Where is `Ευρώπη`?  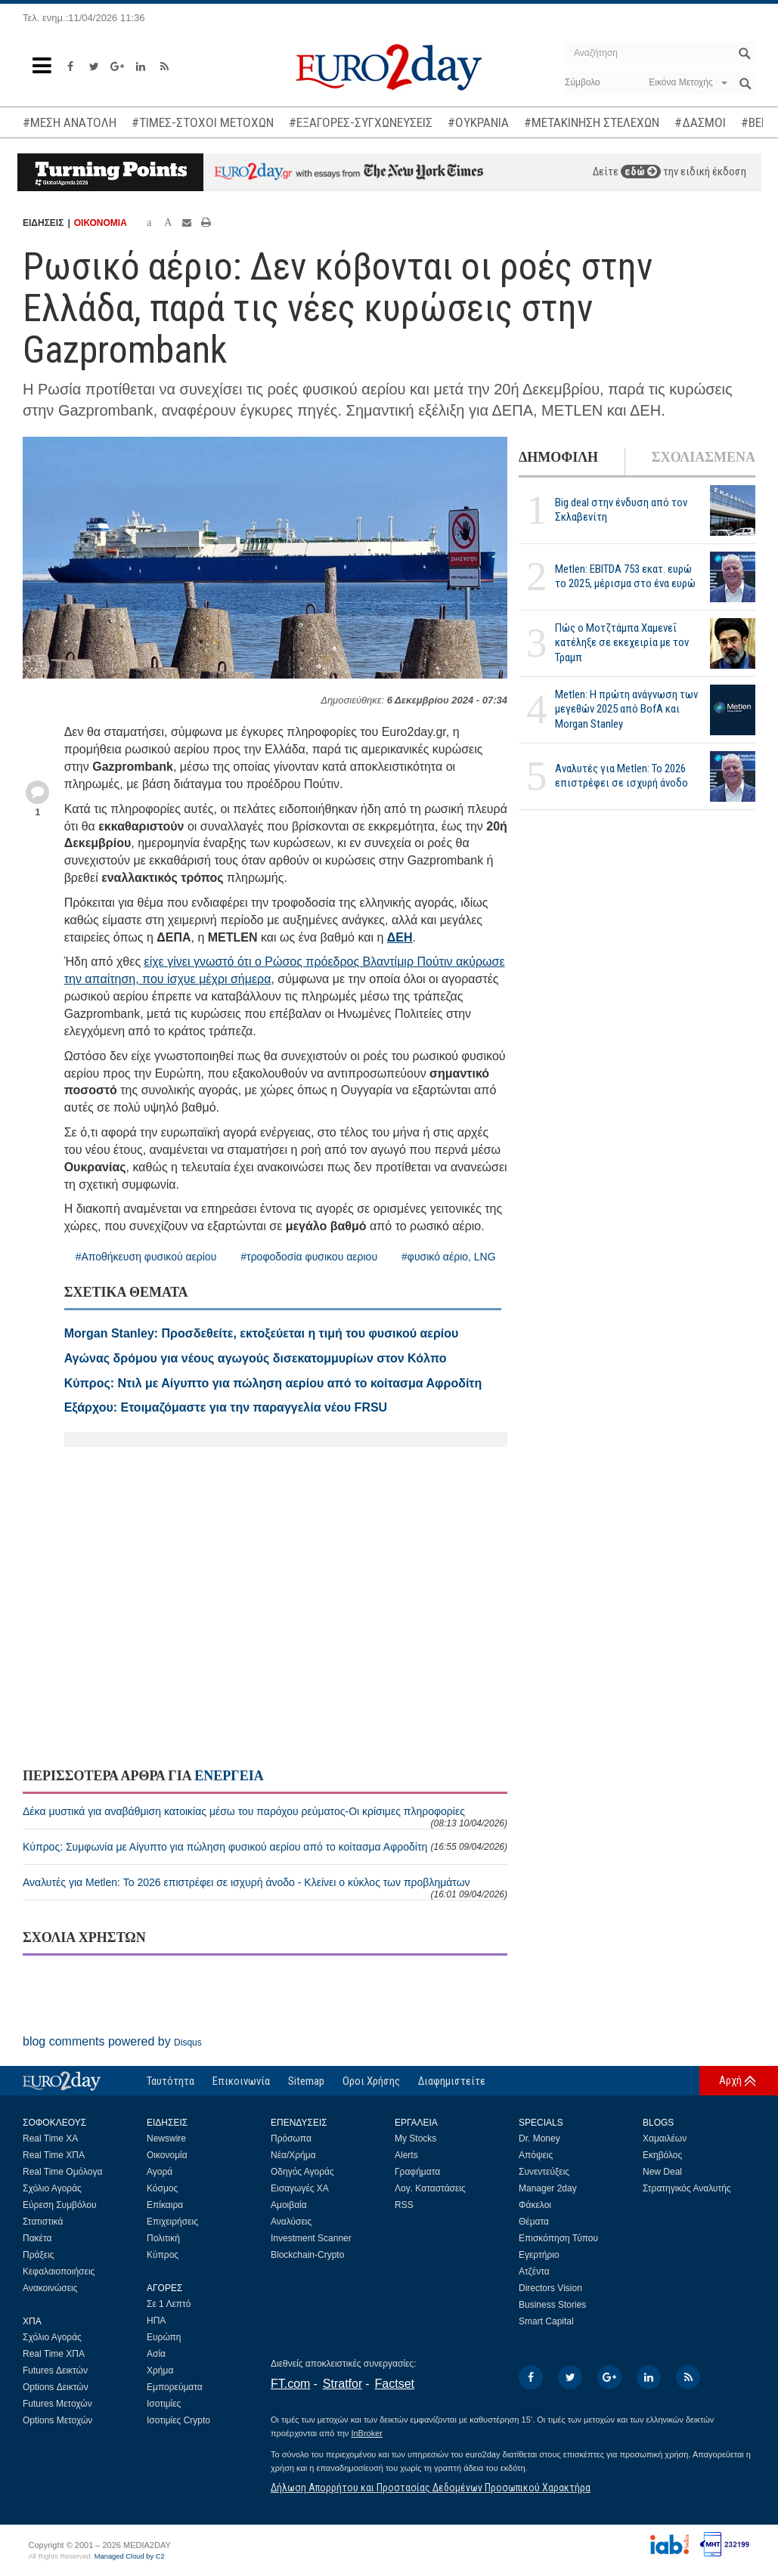 Ευρώπη is located at coordinates (164, 2337).